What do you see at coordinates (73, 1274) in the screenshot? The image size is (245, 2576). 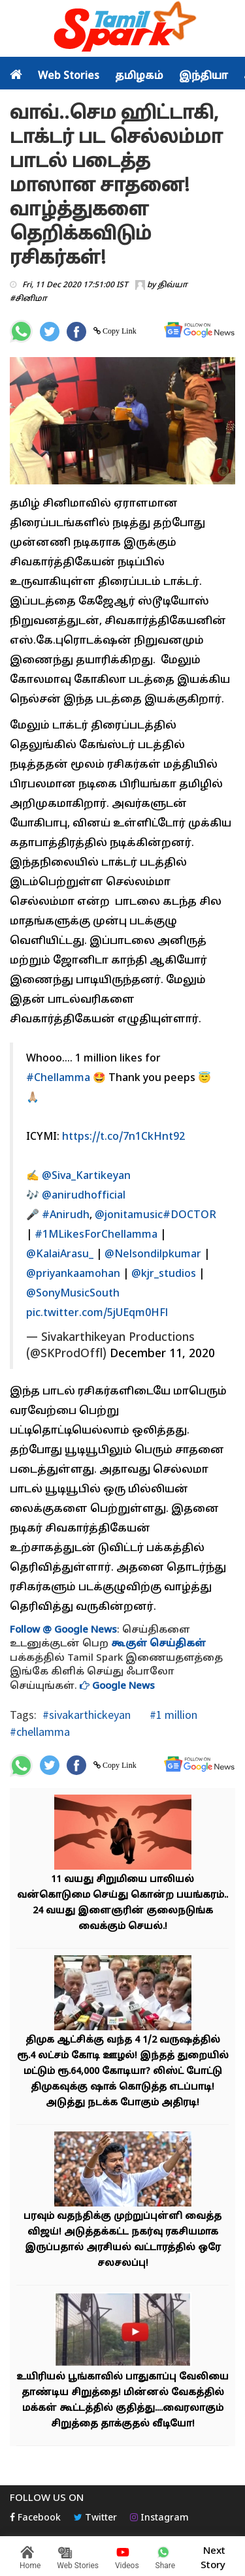 I see `@priyankaamohan` at bounding box center [73, 1274].